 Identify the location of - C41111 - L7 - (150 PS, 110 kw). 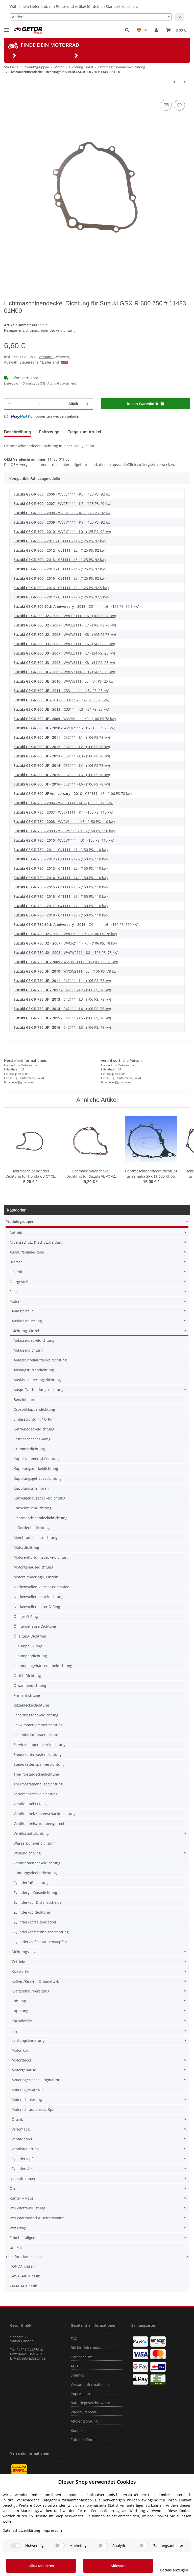
(61, 905).